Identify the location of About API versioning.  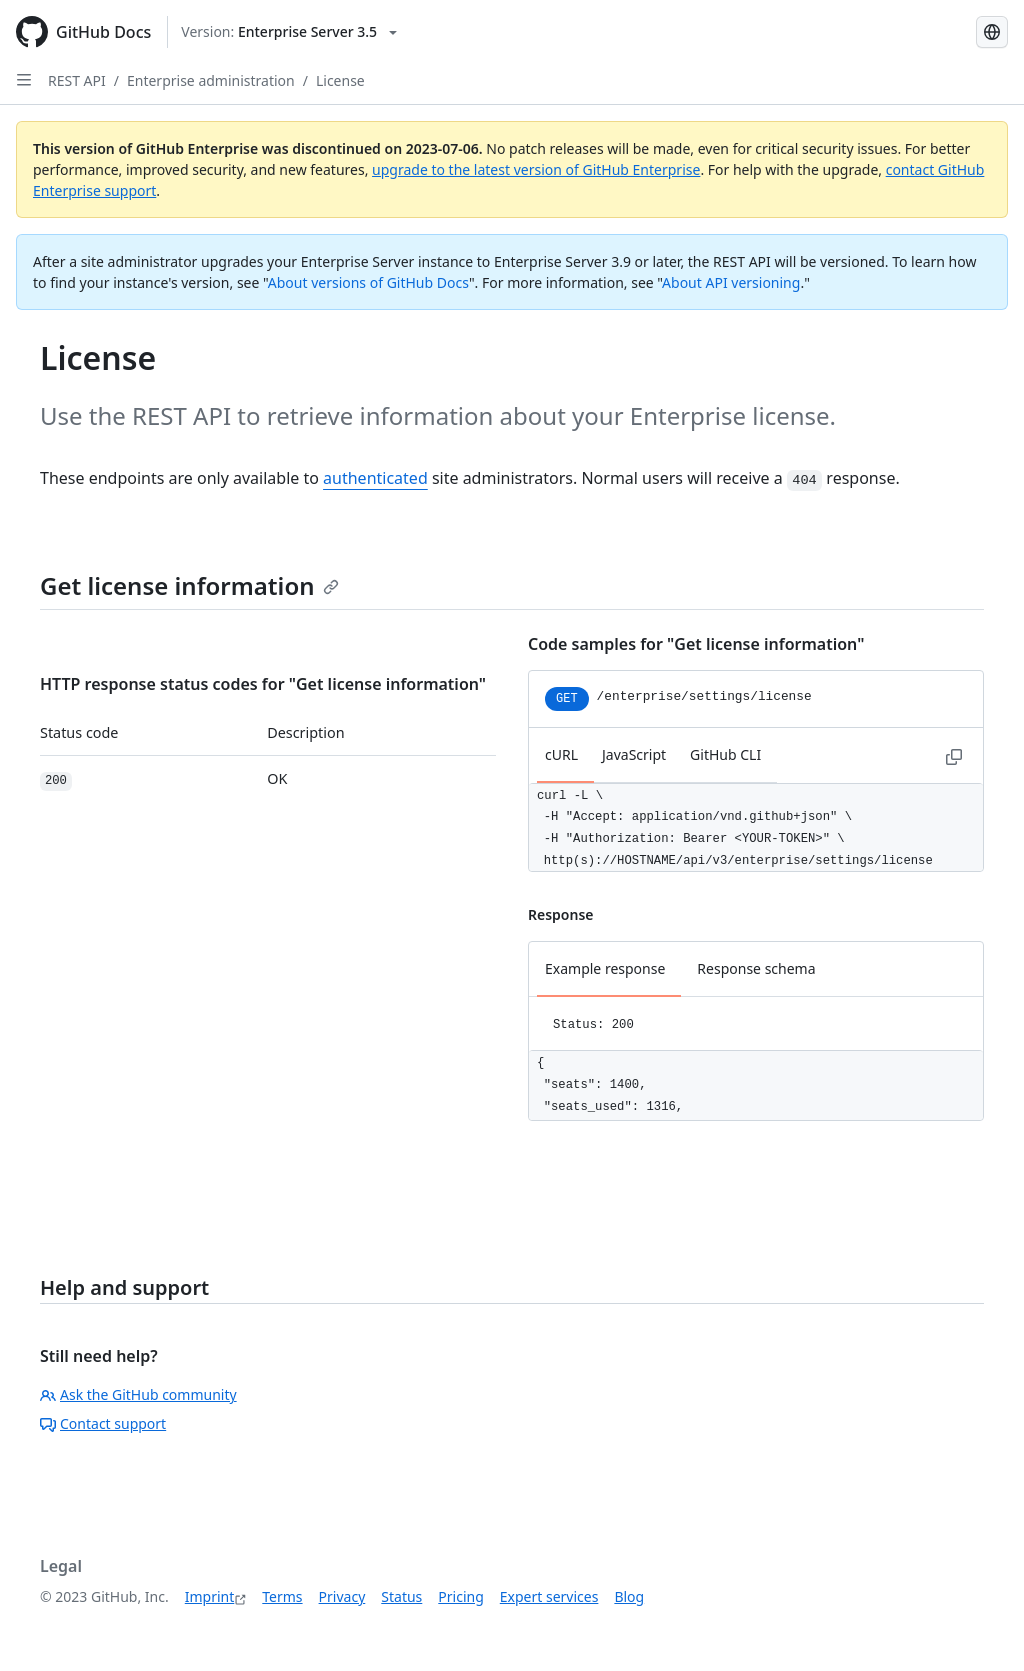
(731, 282).